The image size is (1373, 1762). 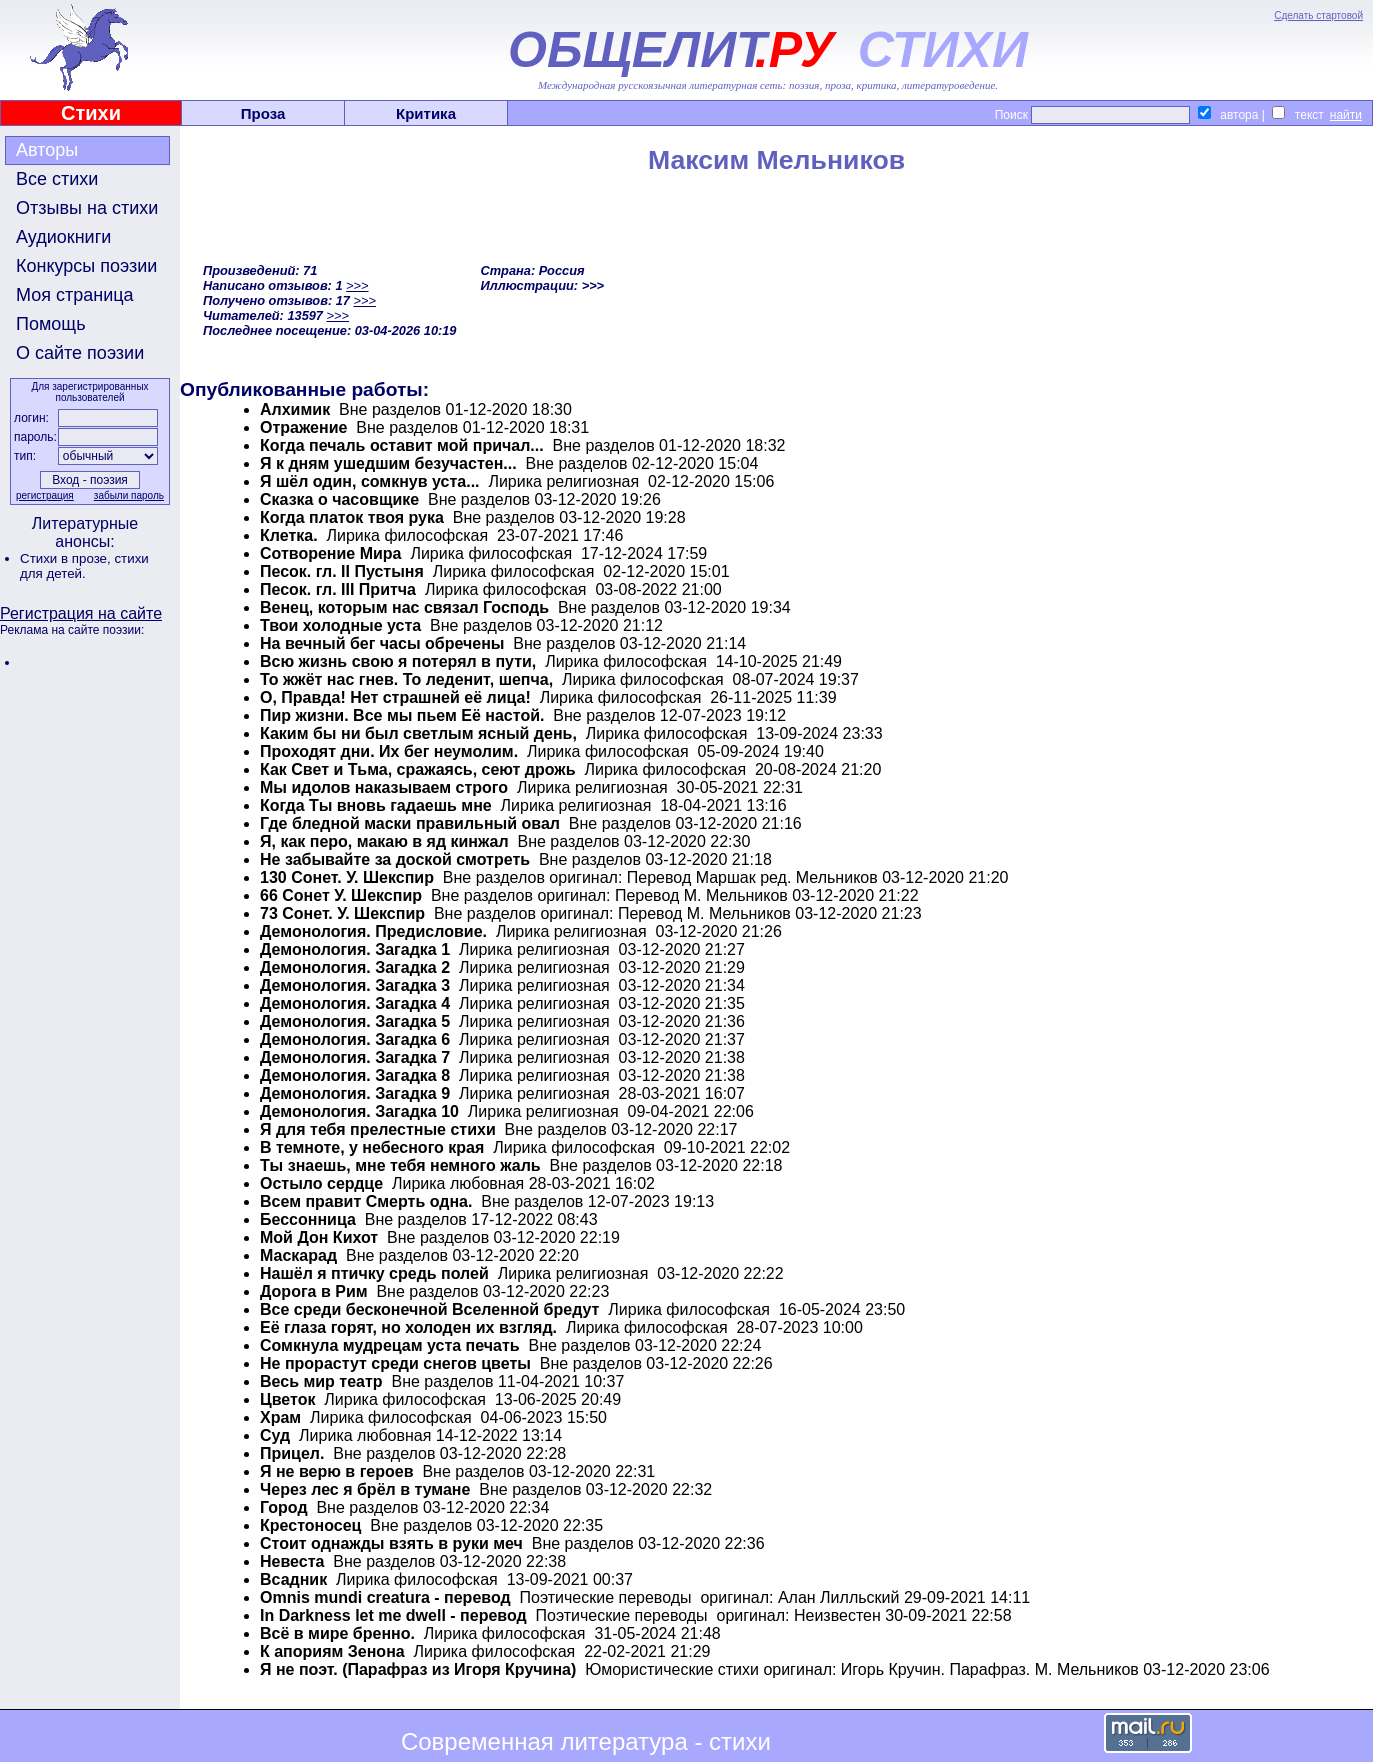 What do you see at coordinates (289, 535) in the screenshot?
I see `Клетка.` at bounding box center [289, 535].